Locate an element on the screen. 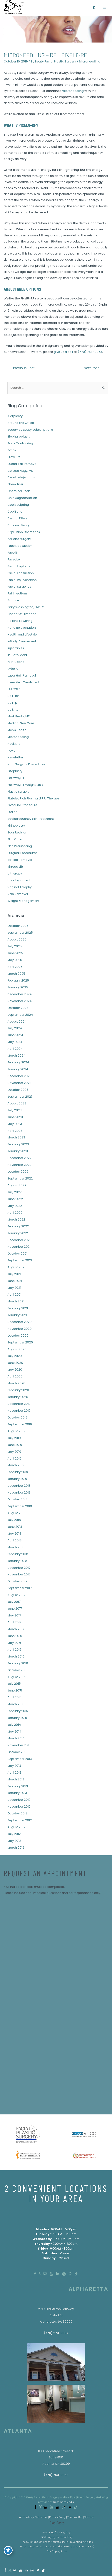 The image size is (112, 2576). December 2017 is located at coordinates (19, 1568).